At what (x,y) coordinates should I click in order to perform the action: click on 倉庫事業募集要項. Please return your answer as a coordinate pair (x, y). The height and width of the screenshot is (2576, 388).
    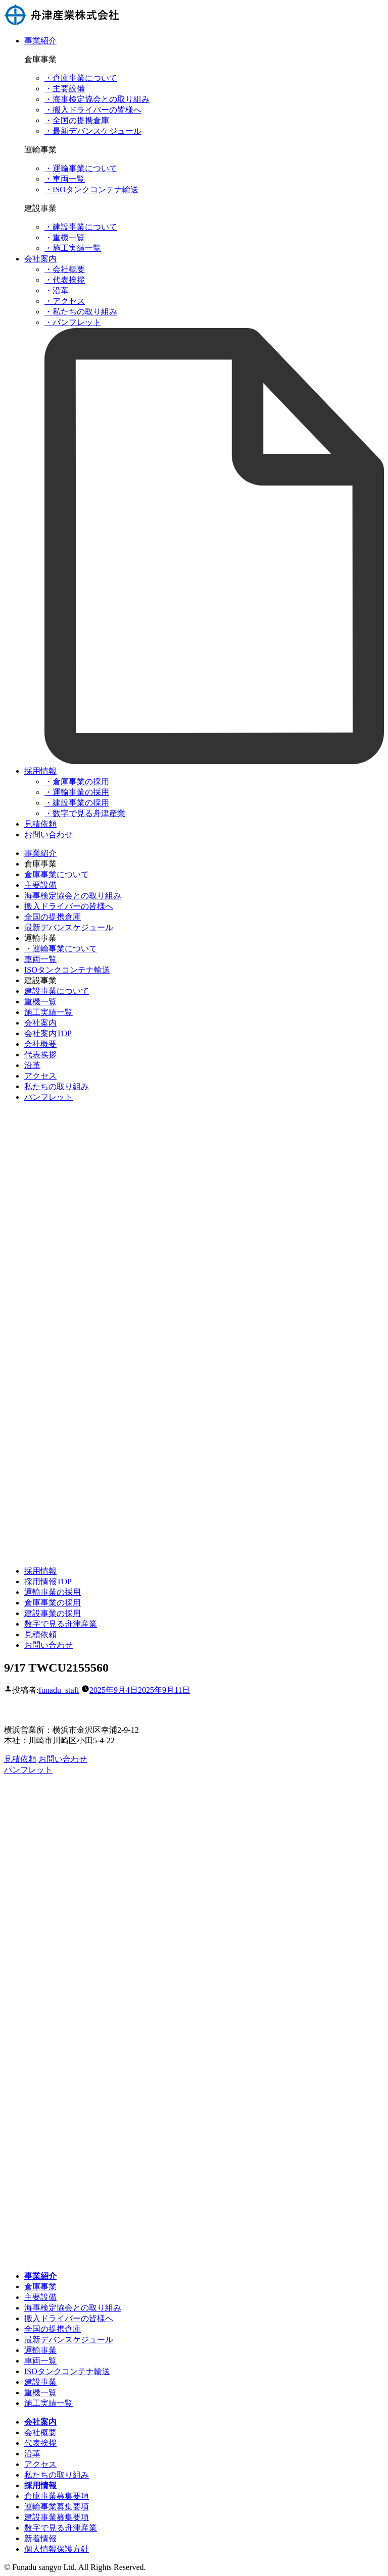
    Looking at the image, I should click on (56, 2496).